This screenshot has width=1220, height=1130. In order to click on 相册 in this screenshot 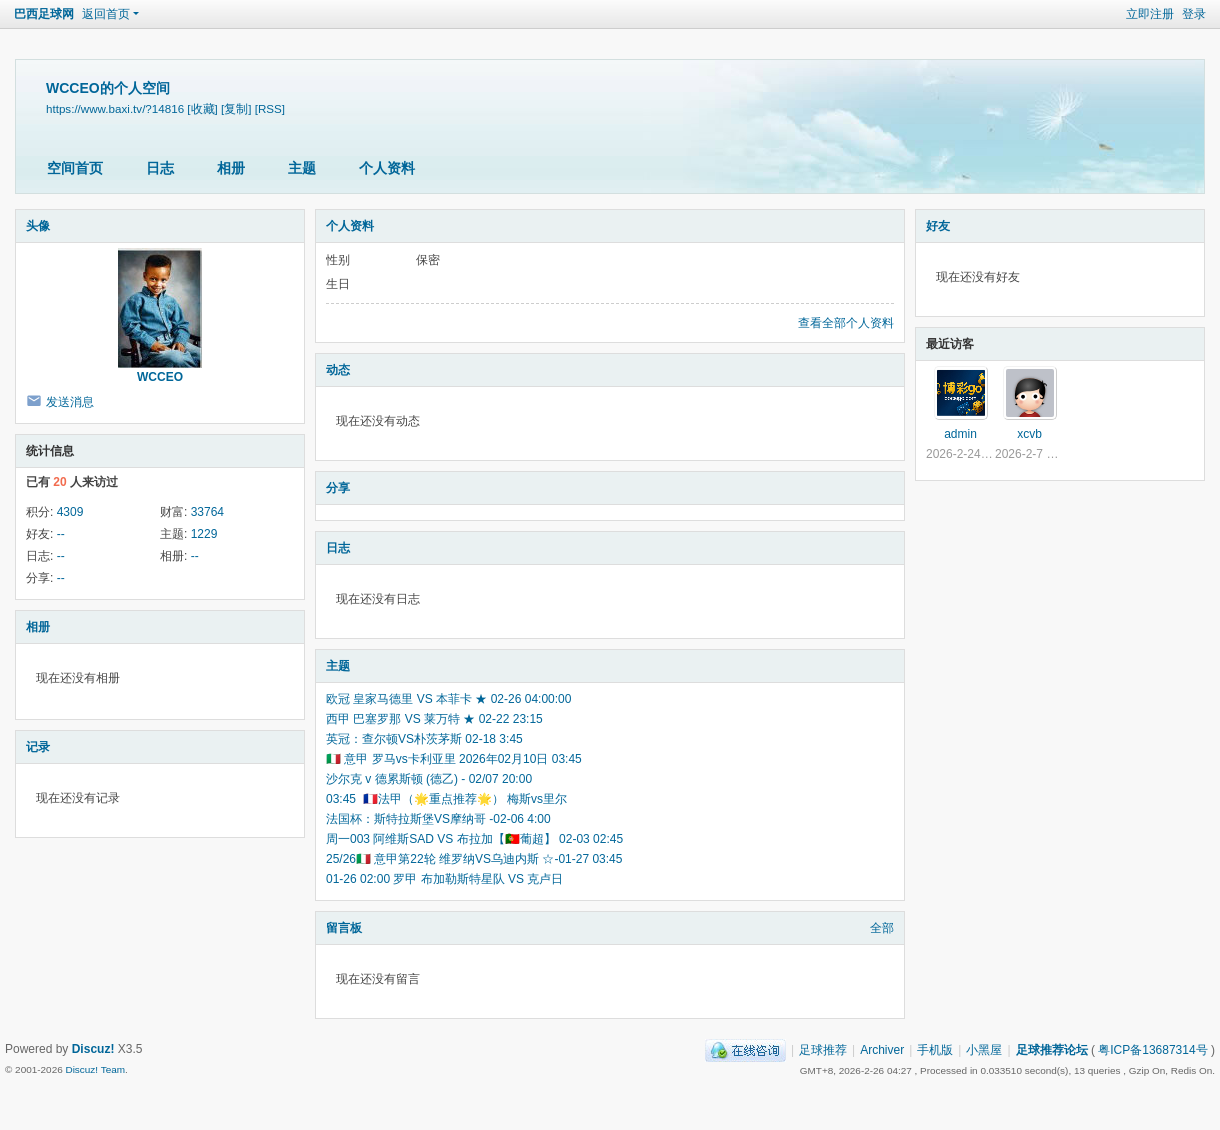, I will do `click(231, 168)`.